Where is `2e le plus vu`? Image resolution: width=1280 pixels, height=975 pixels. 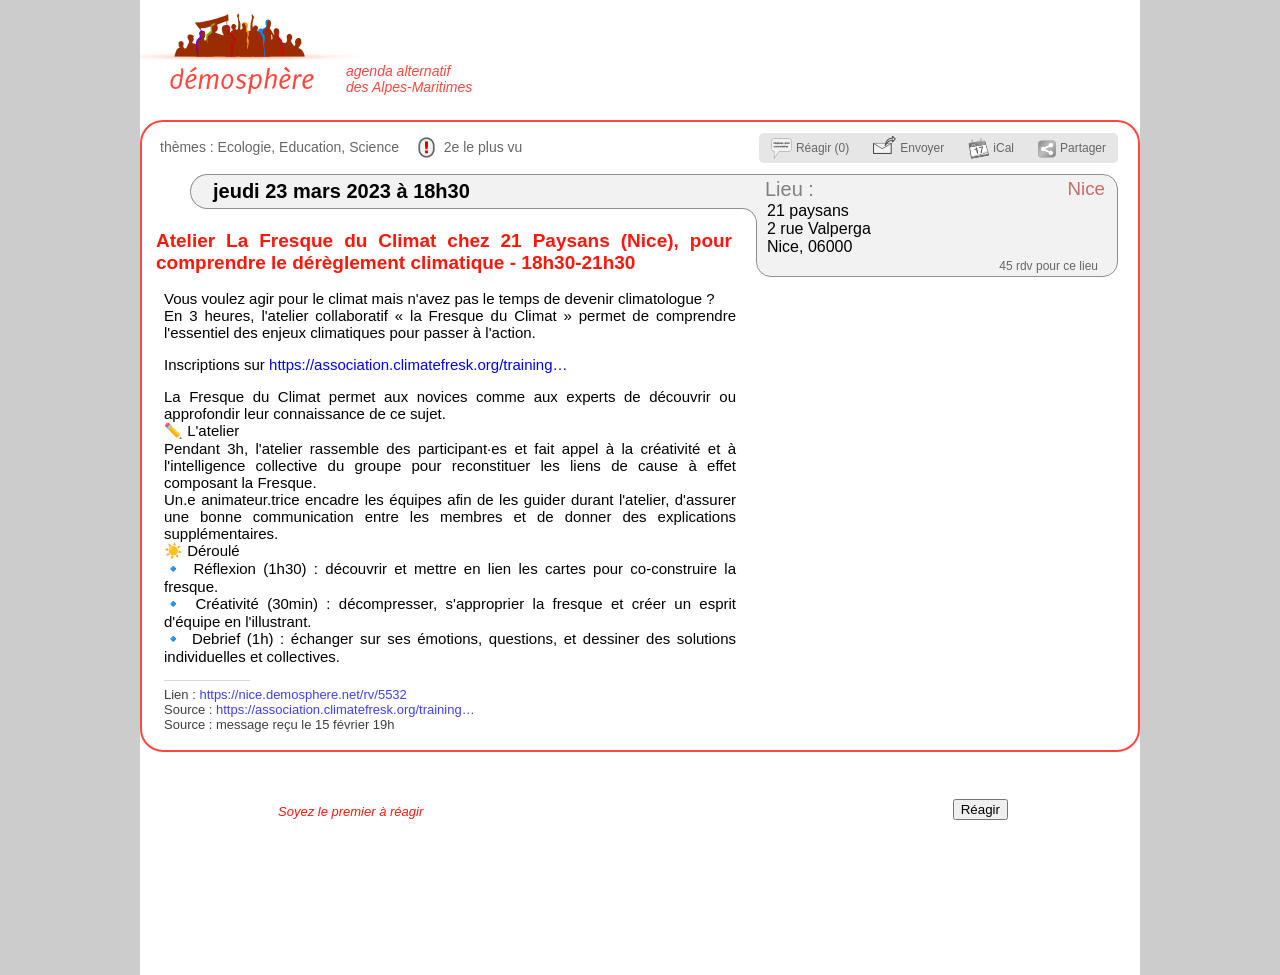 2e le plus vu is located at coordinates (483, 147).